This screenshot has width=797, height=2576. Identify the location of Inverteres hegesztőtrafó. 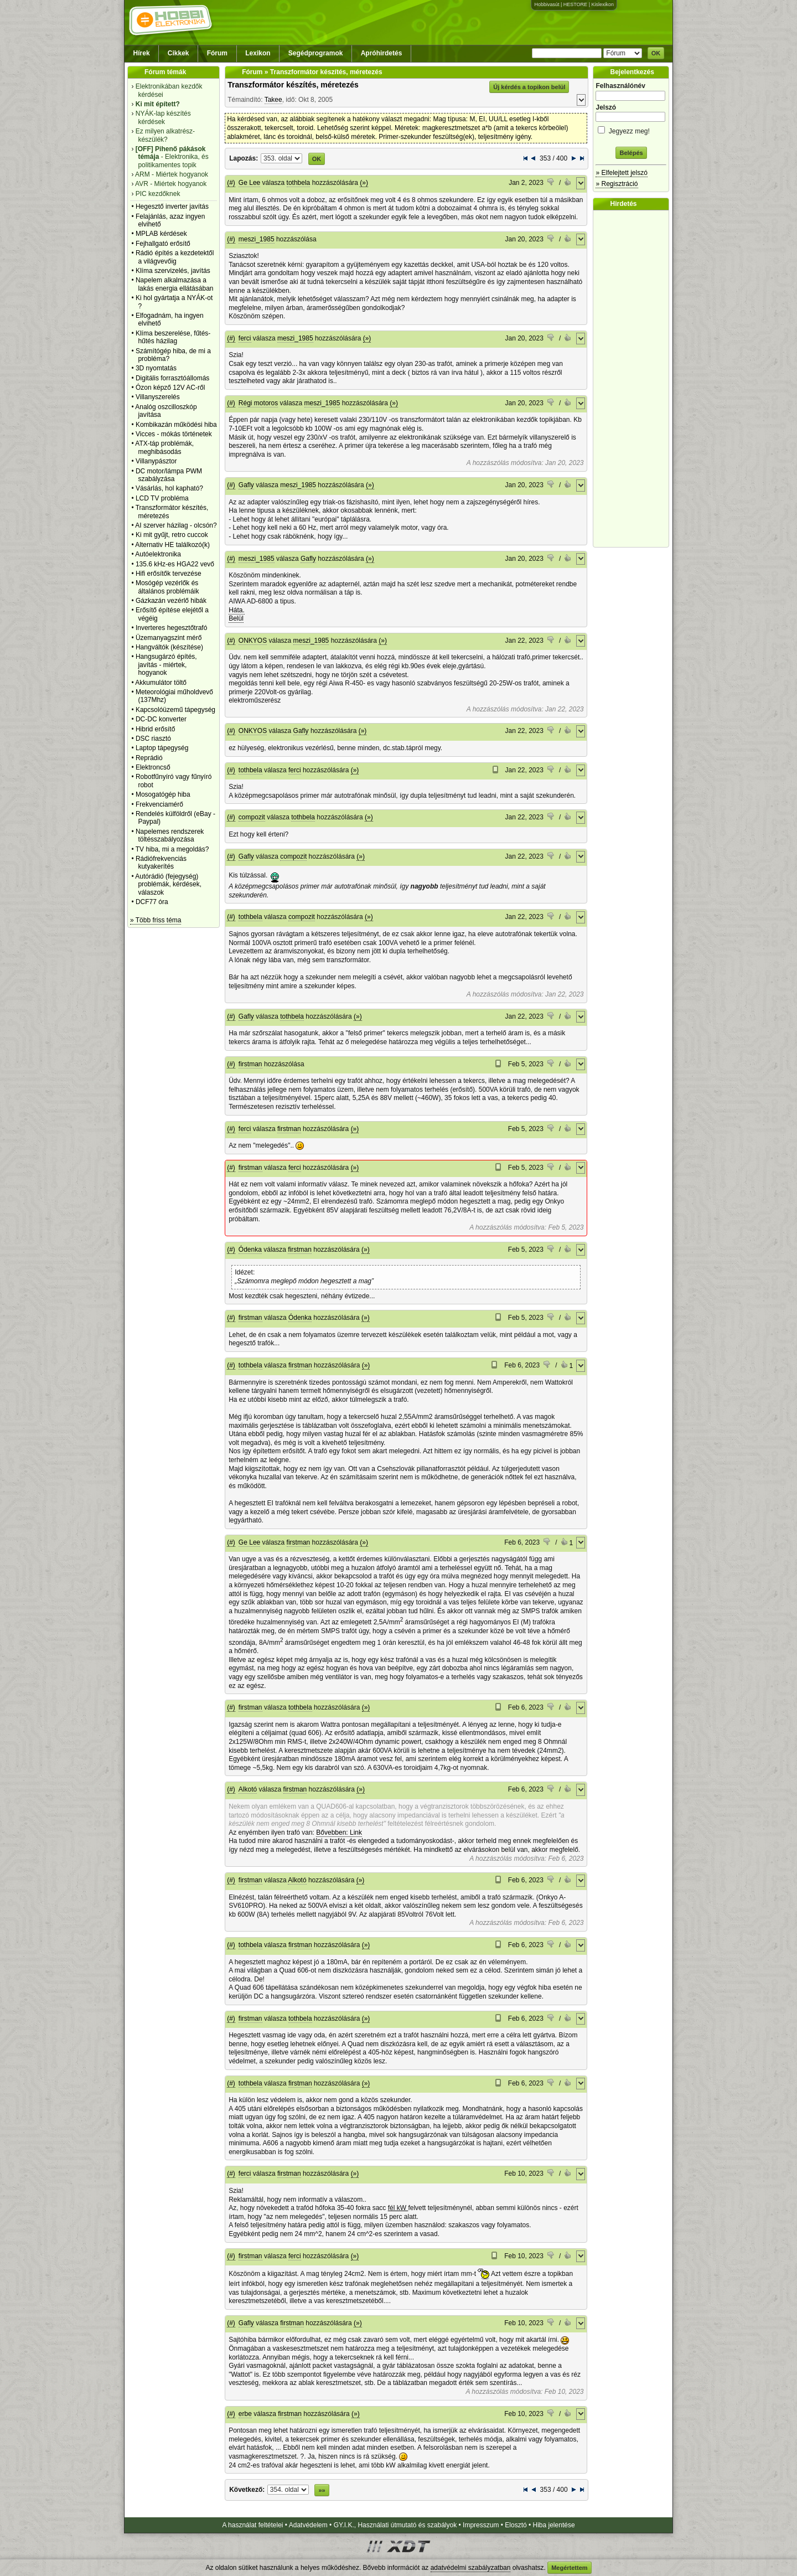
(171, 628).